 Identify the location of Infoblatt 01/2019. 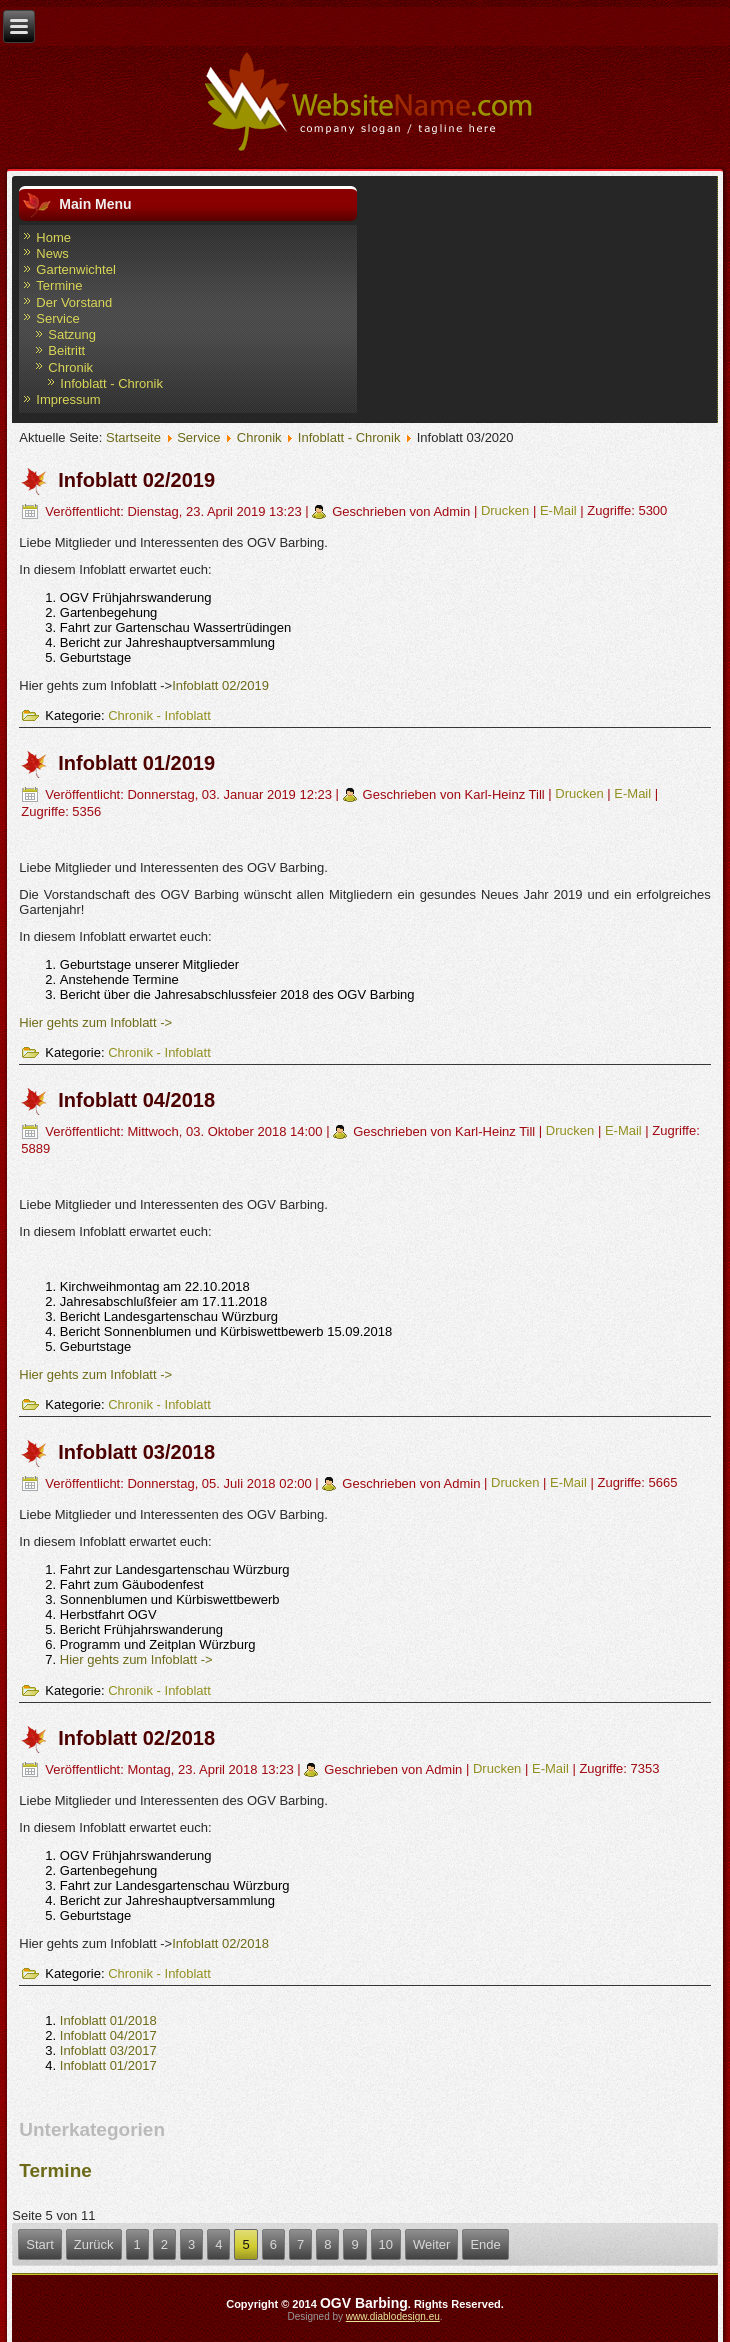
(136, 763).